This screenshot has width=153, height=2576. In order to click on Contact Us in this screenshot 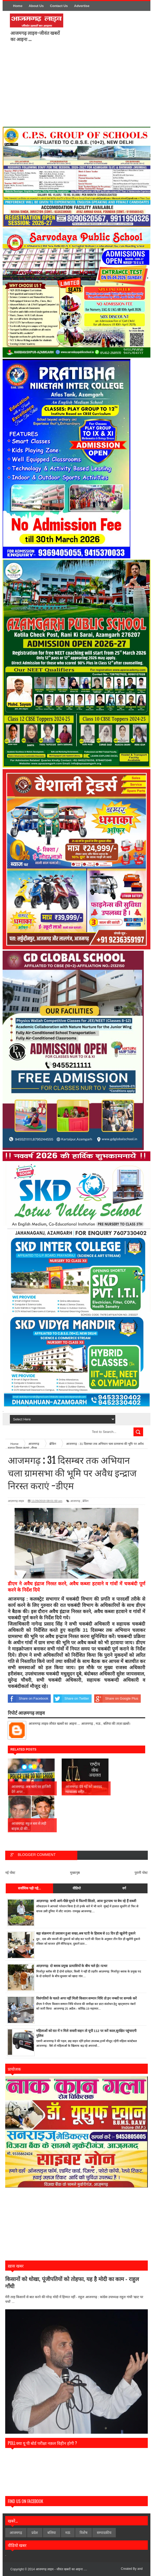, I will do `click(59, 6)`.